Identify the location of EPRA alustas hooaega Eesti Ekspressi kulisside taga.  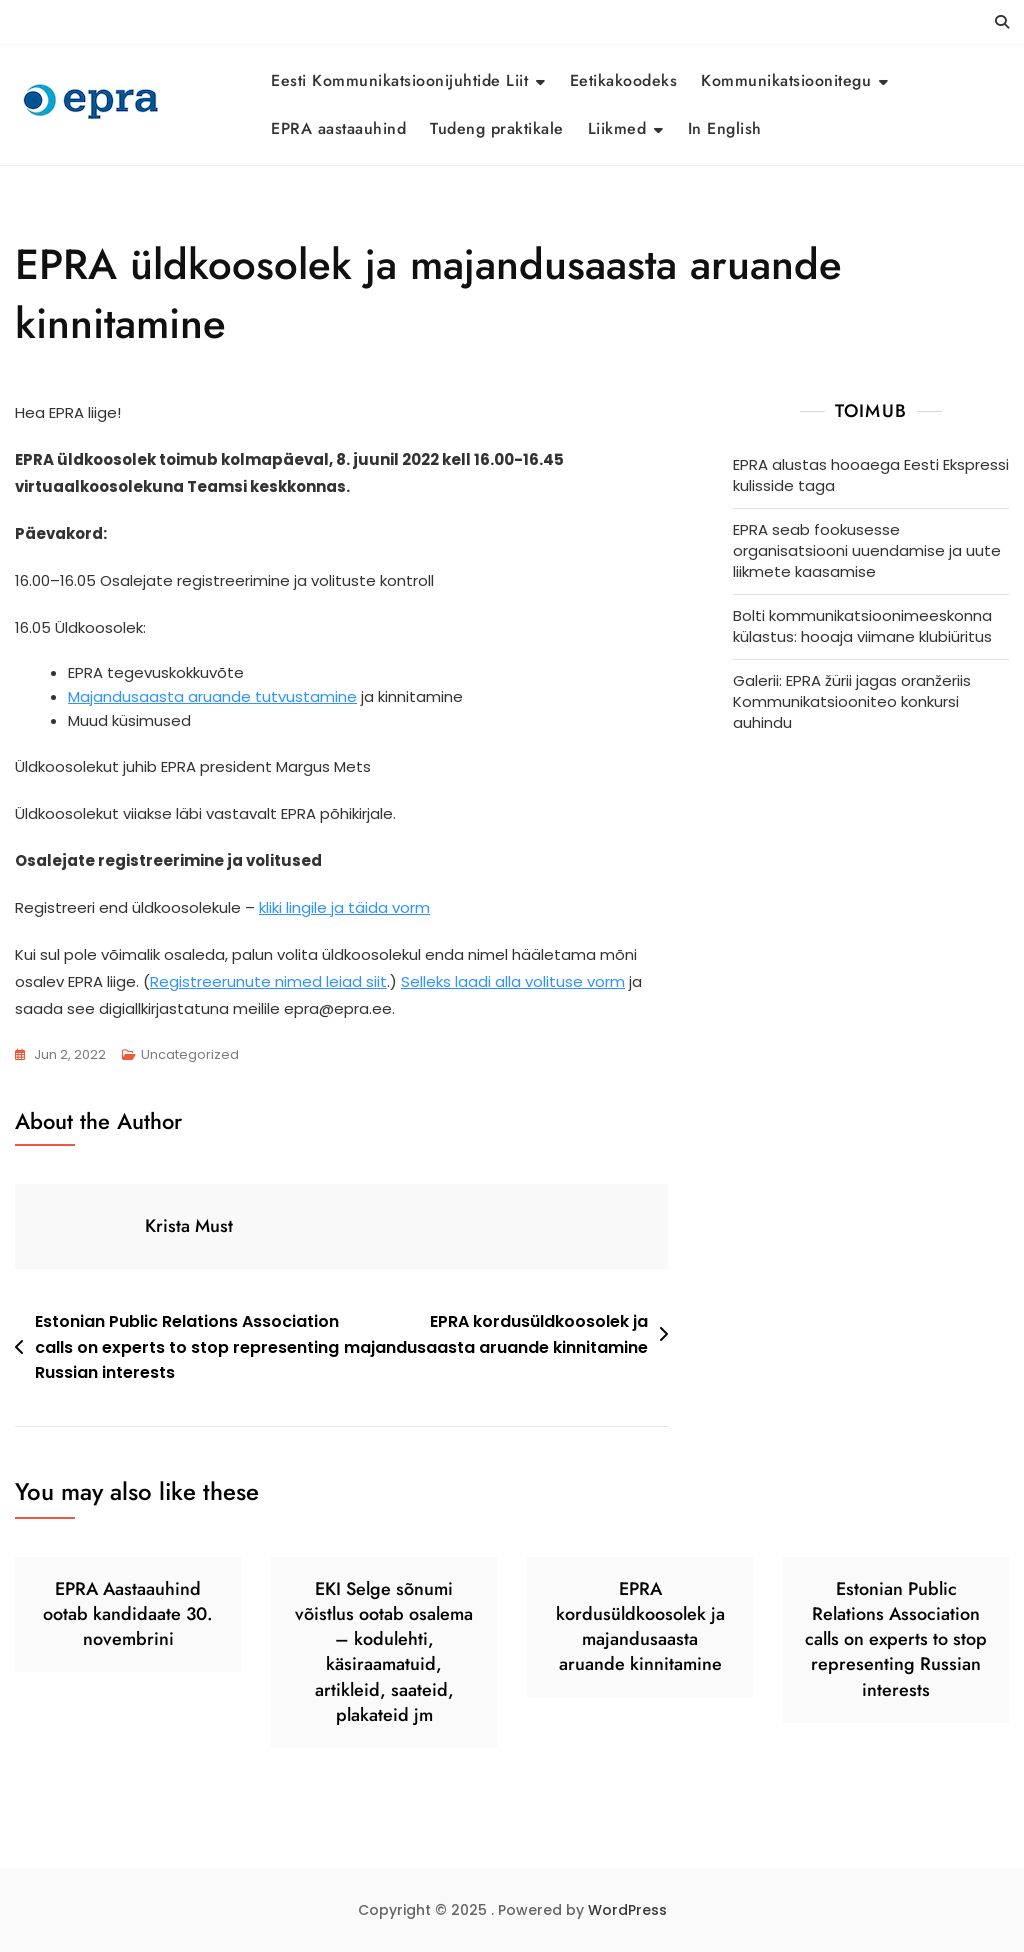
(871, 475).